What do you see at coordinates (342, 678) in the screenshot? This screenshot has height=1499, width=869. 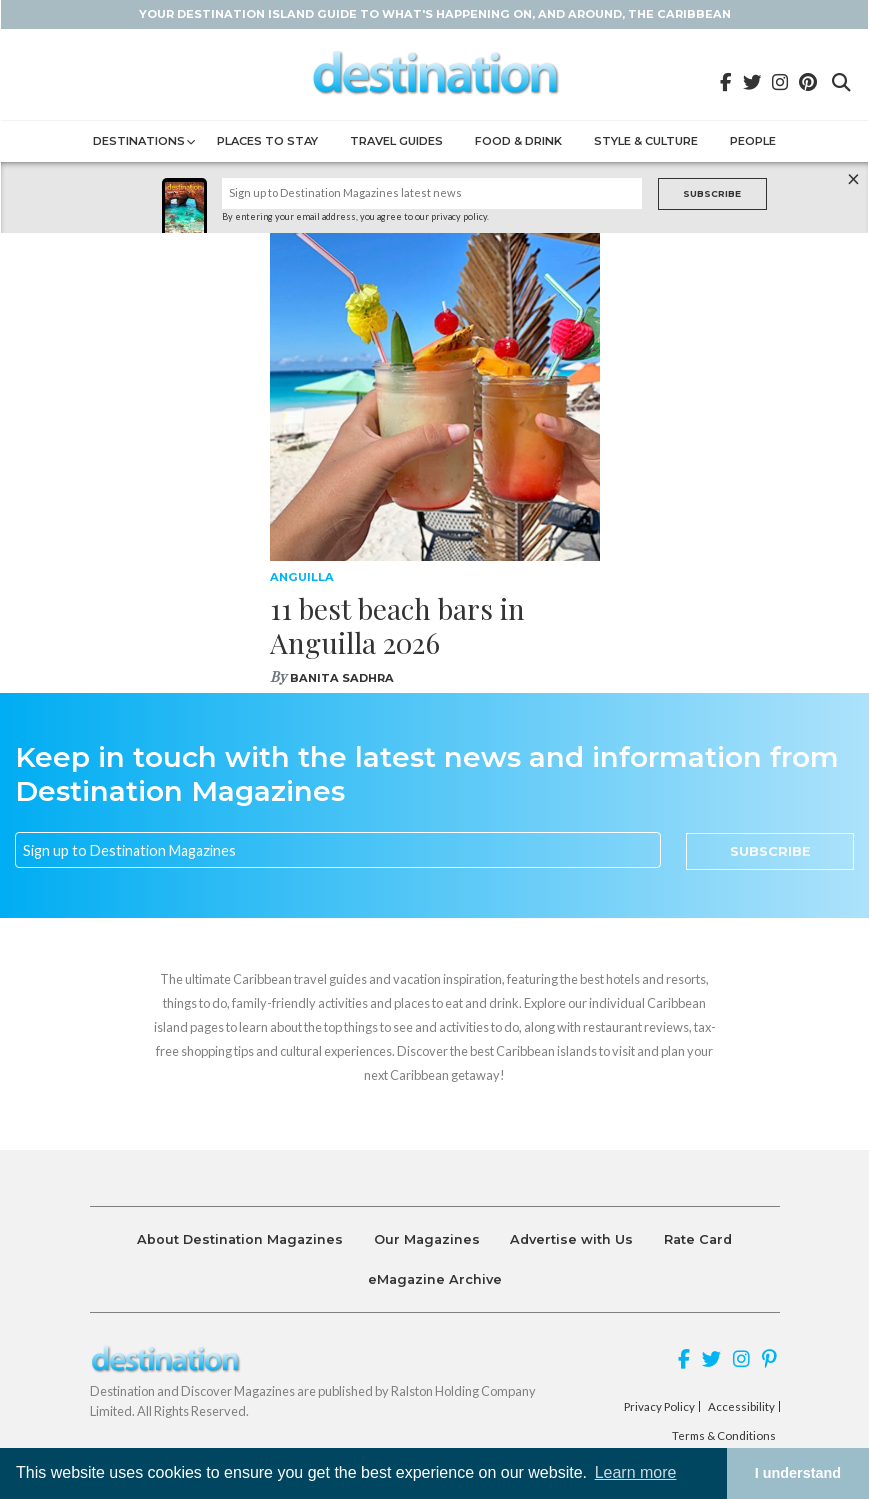 I see `Banita Sadhra` at bounding box center [342, 678].